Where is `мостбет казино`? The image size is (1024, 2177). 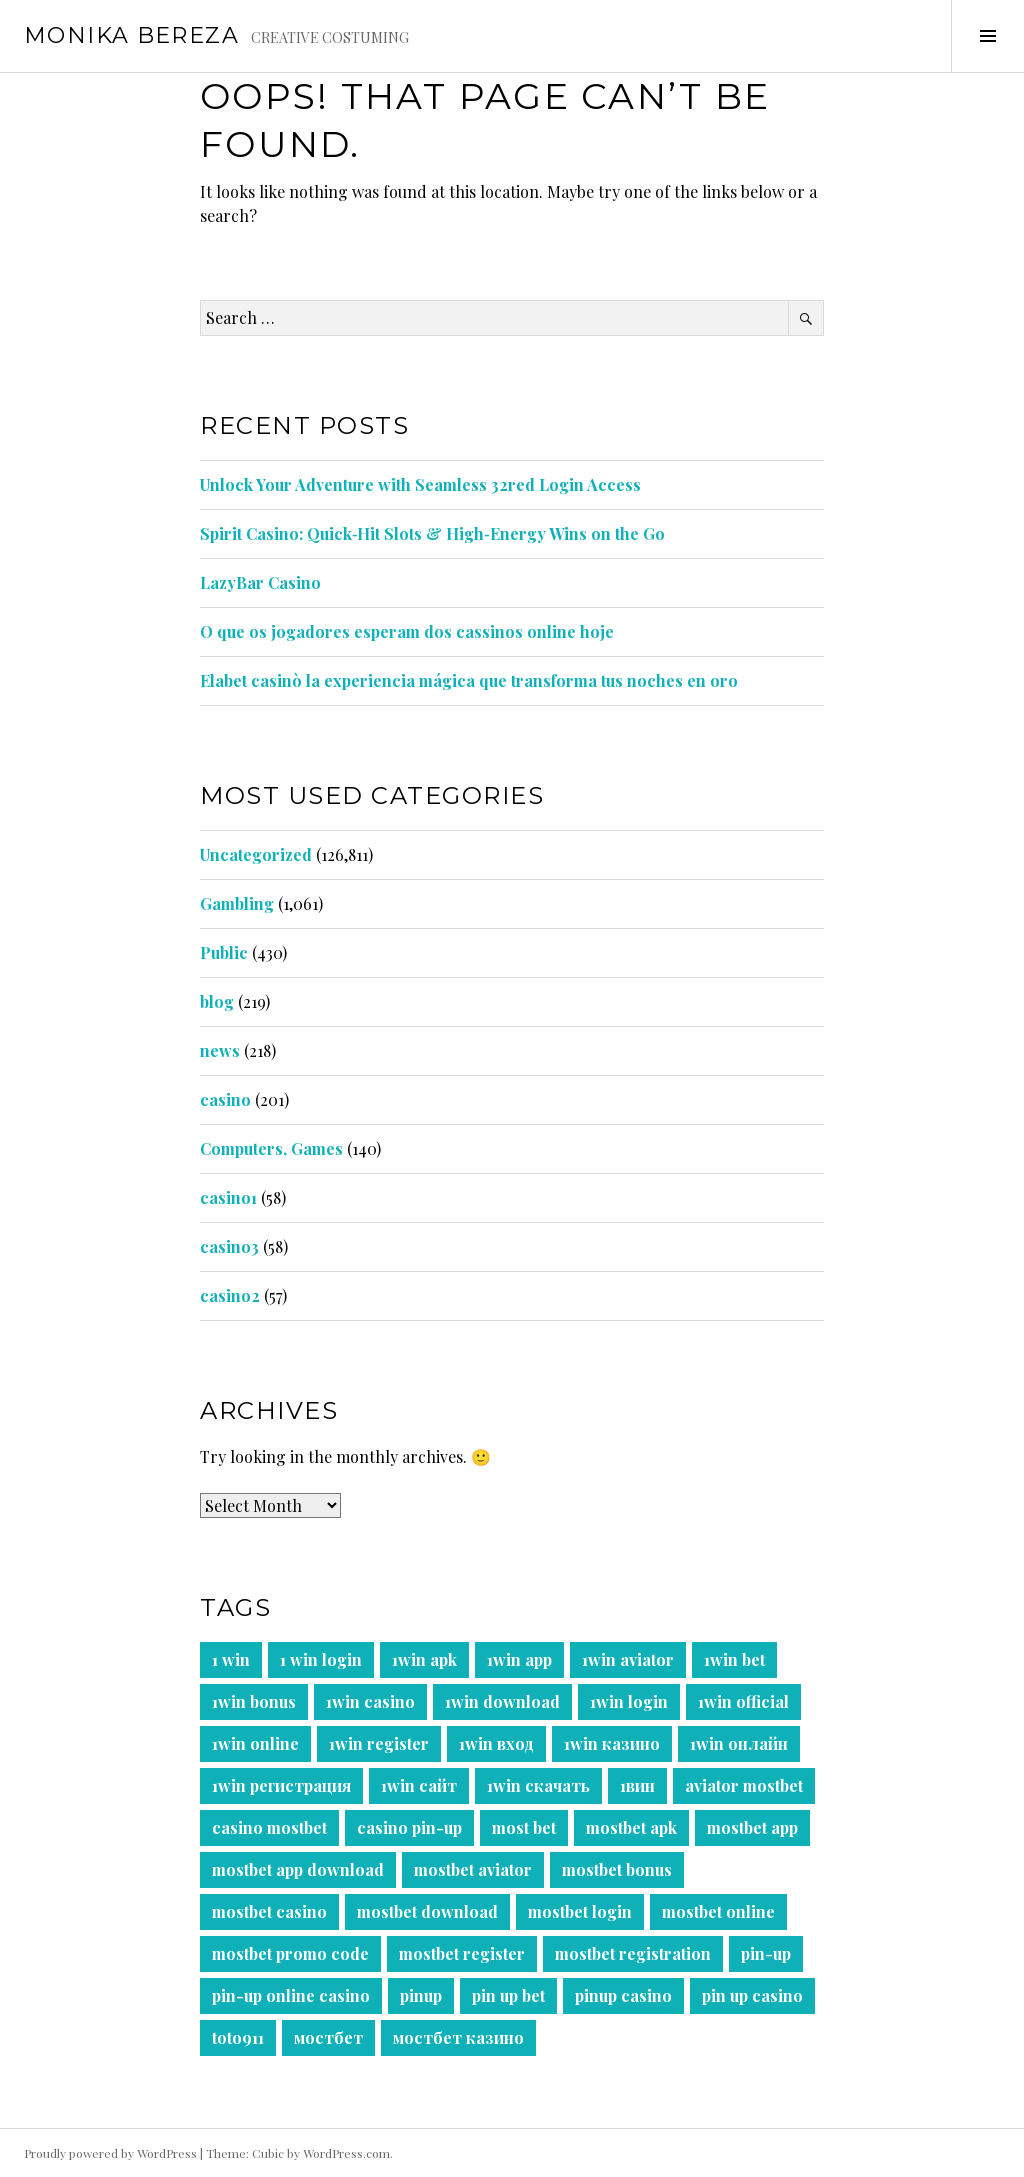
мостбет казино is located at coordinates (458, 2037).